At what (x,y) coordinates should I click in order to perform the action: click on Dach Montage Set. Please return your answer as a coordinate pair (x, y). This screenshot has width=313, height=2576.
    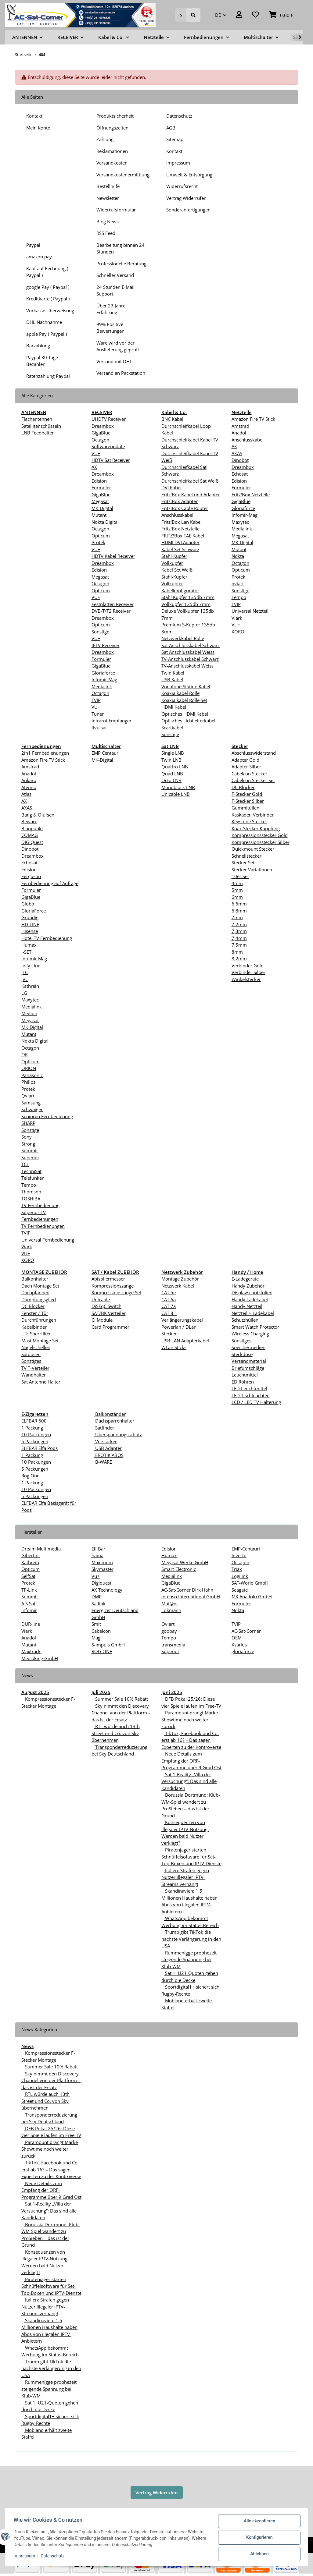
    Looking at the image, I should click on (40, 1286).